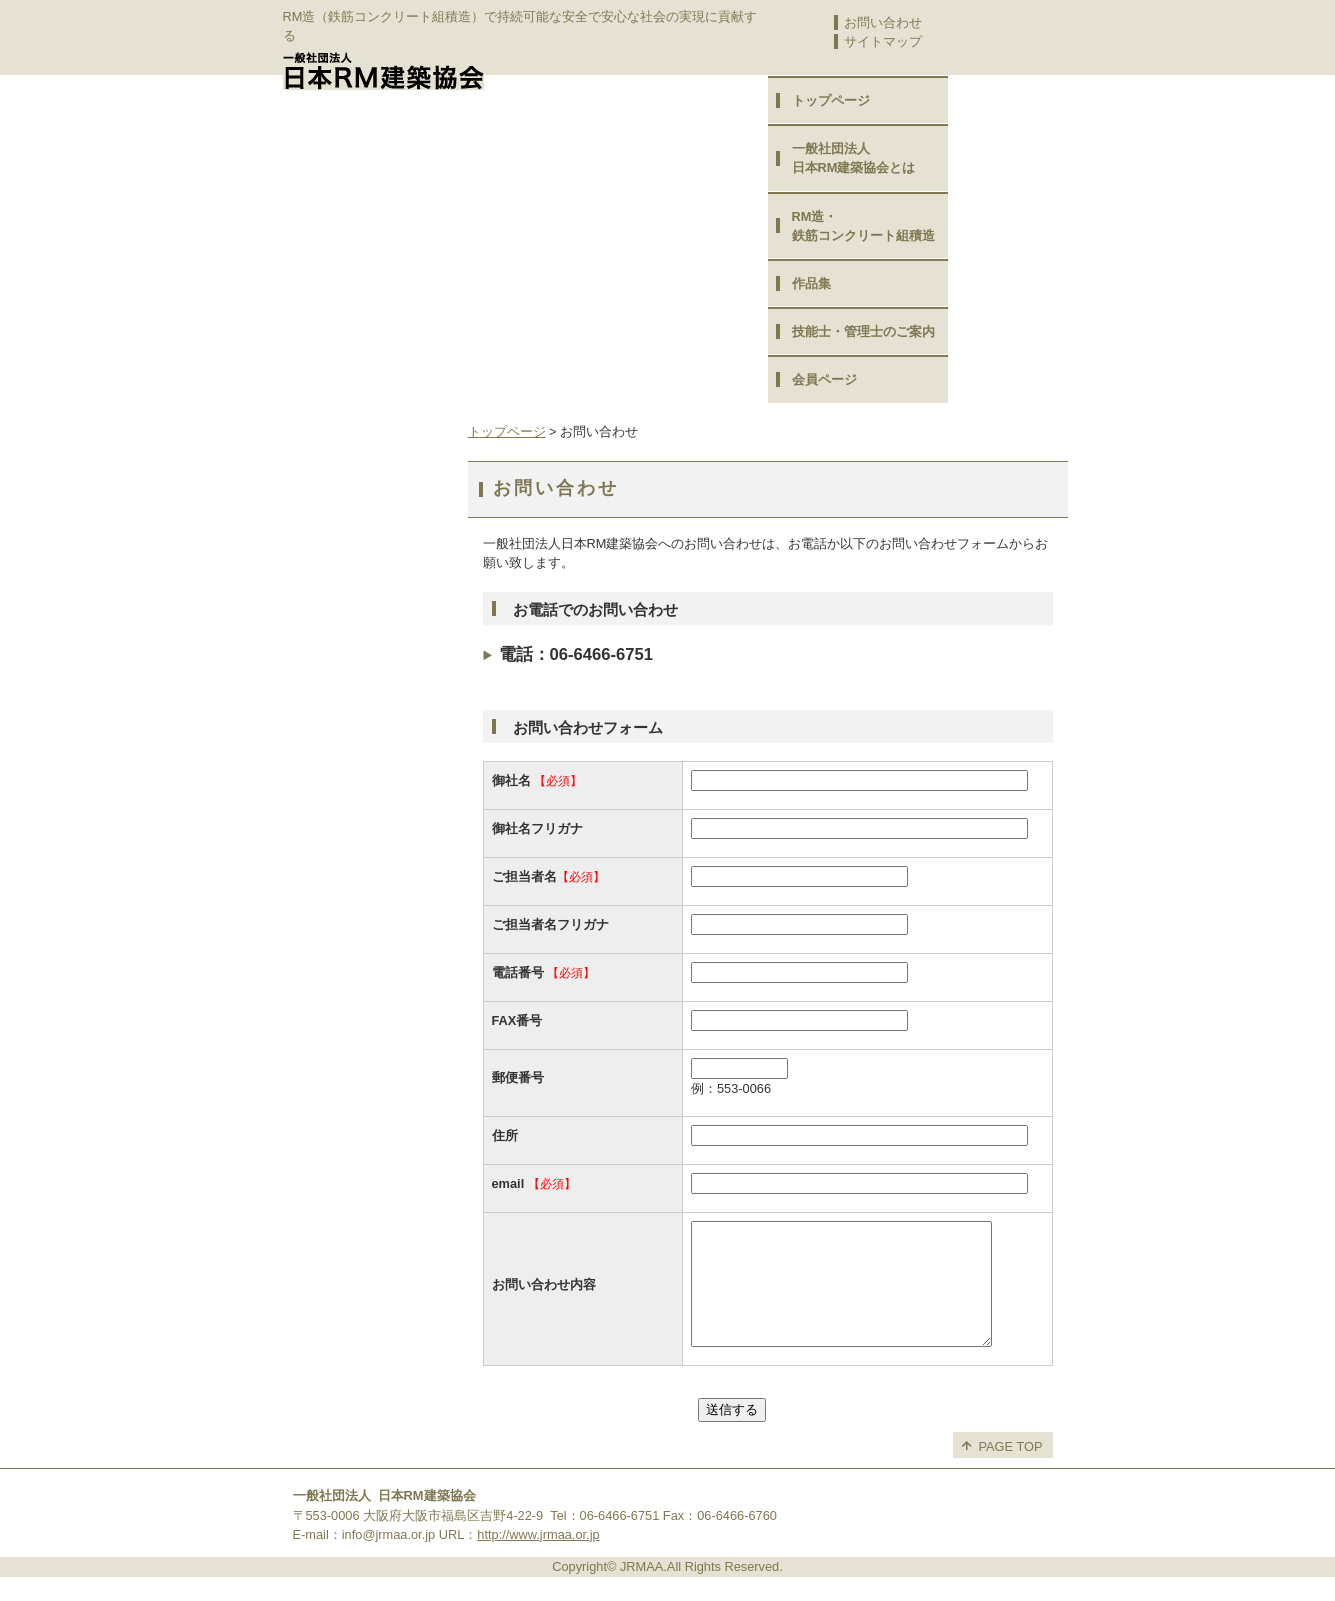 This screenshot has height=1601, width=1335. What do you see at coordinates (863, 331) in the screenshot?
I see `技能士・管理士のご案内` at bounding box center [863, 331].